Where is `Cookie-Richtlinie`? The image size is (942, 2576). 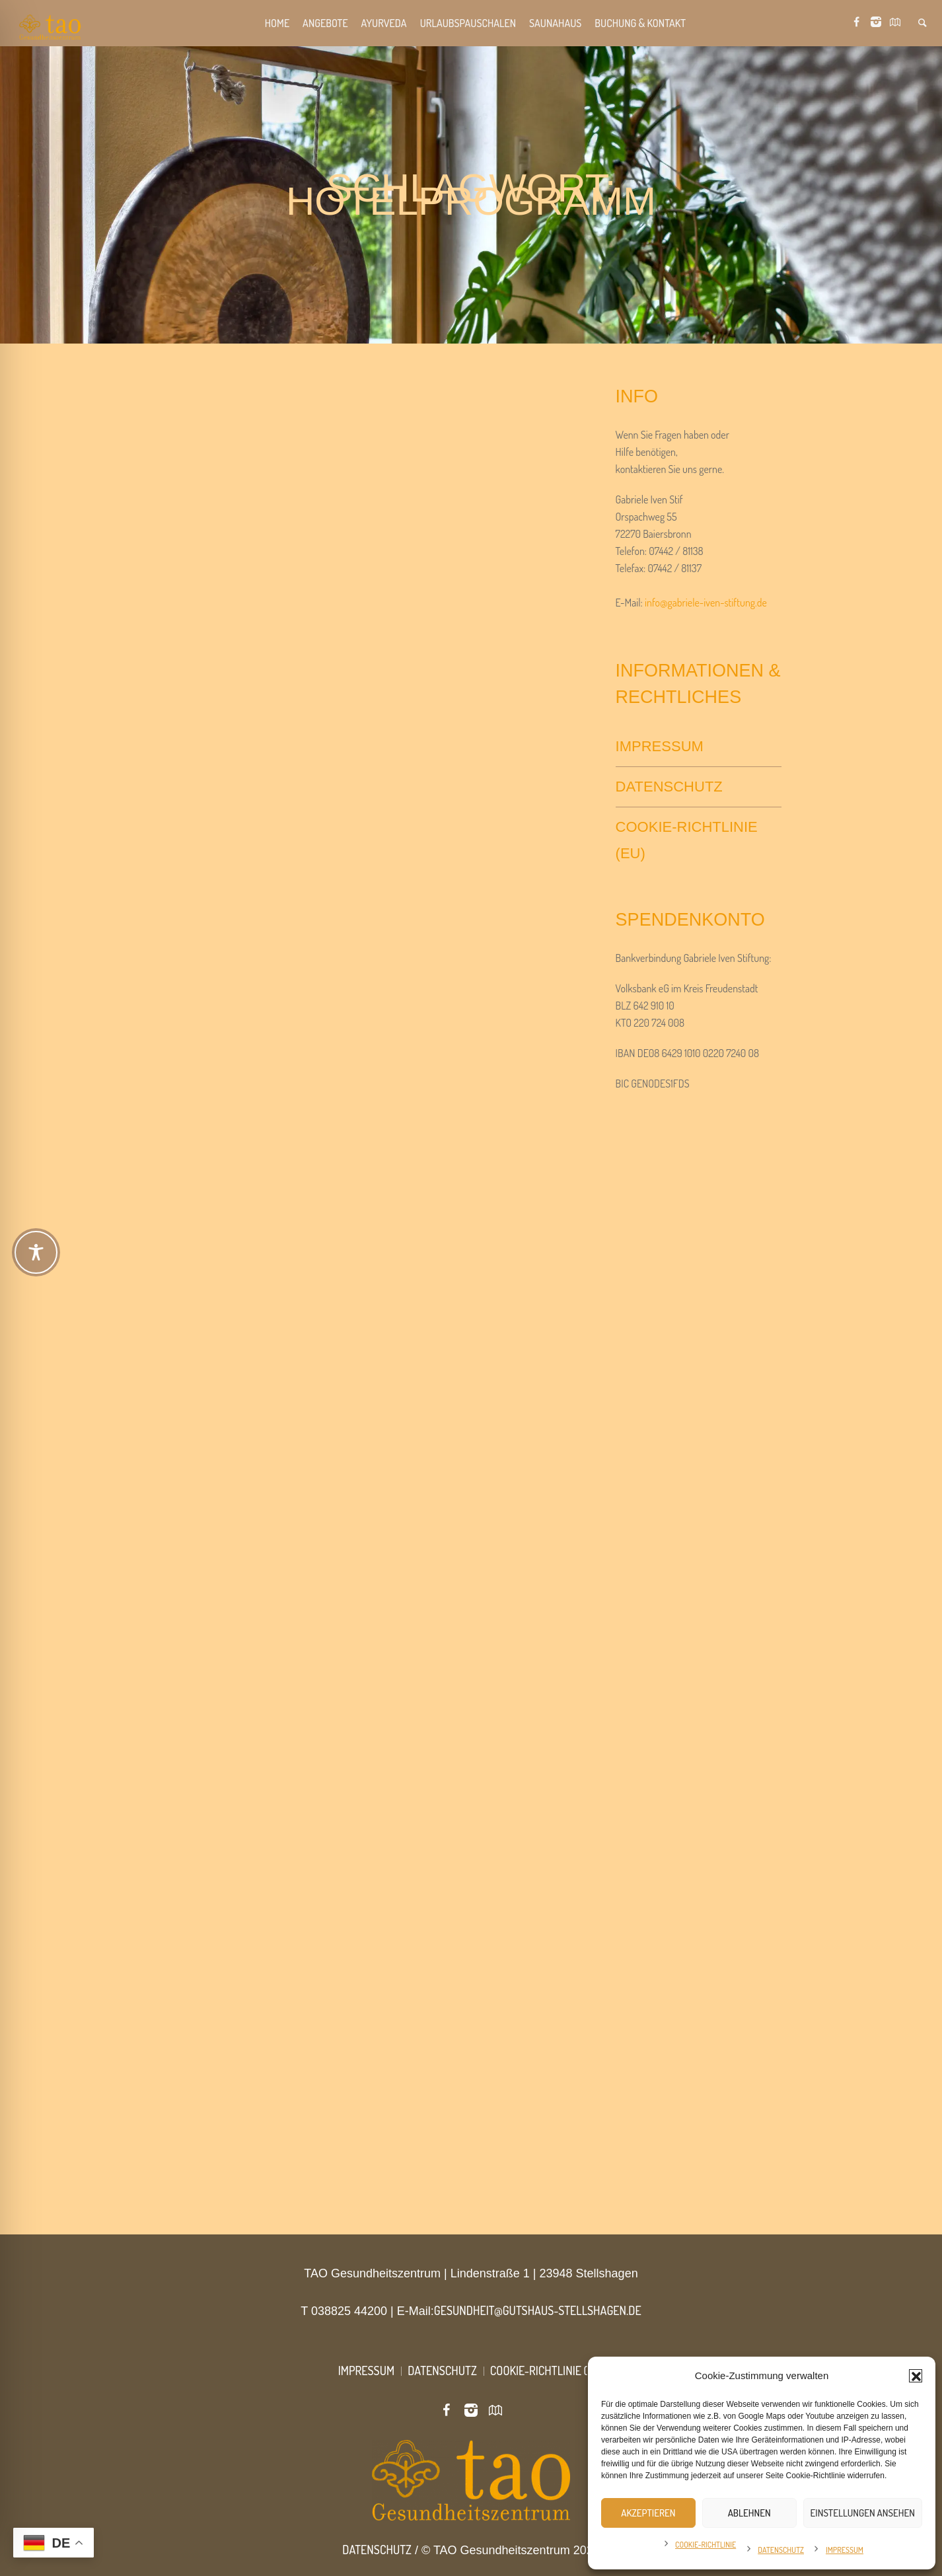
Cookie-Richtlinie is located at coordinates (705, 2545).